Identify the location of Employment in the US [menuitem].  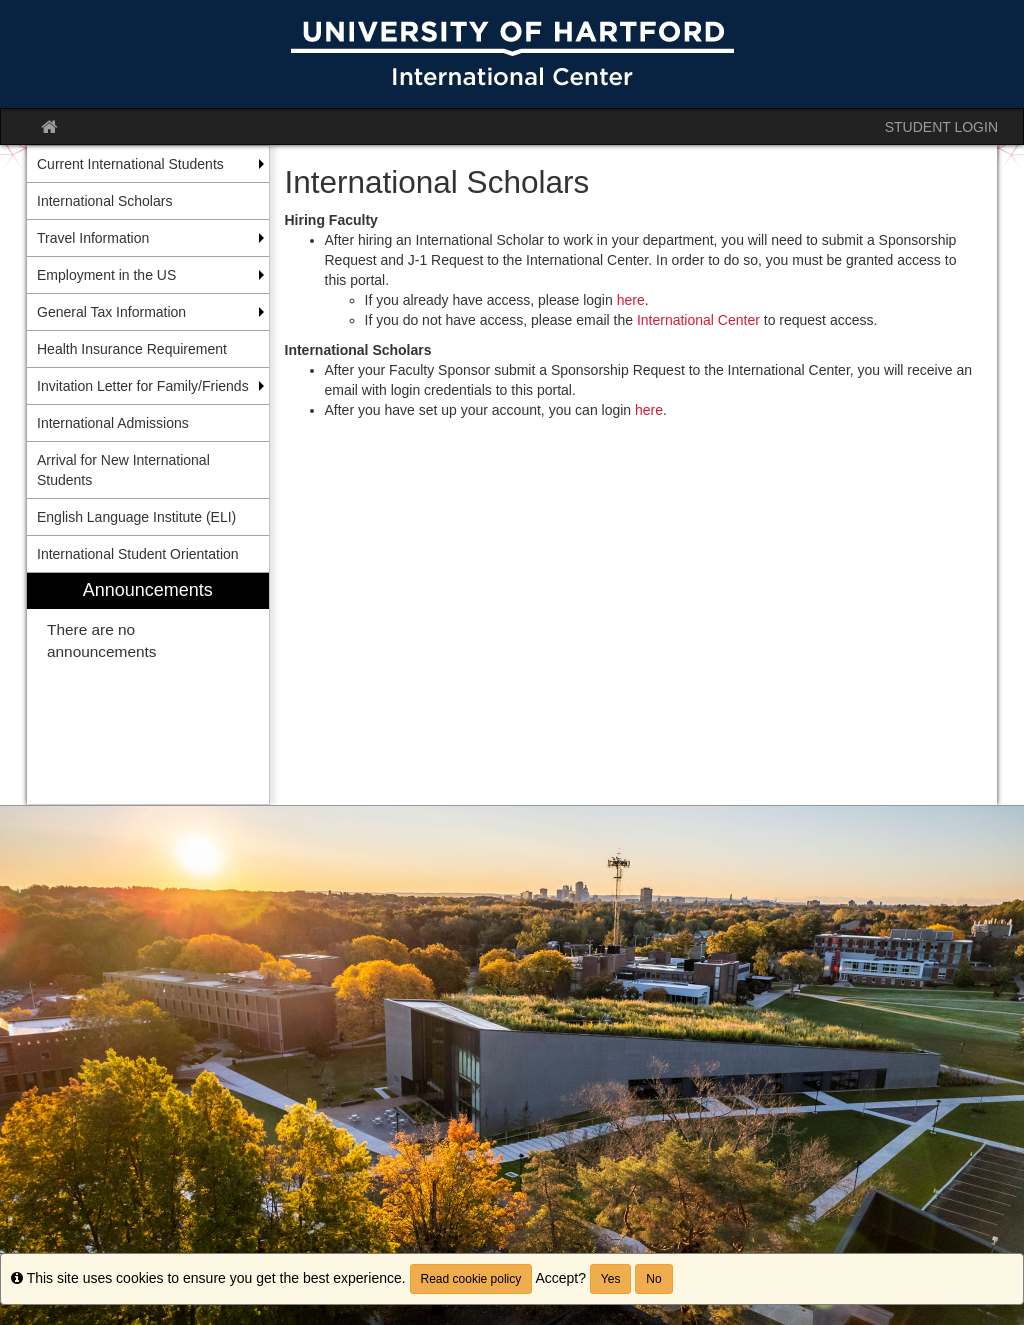
(106, 275).